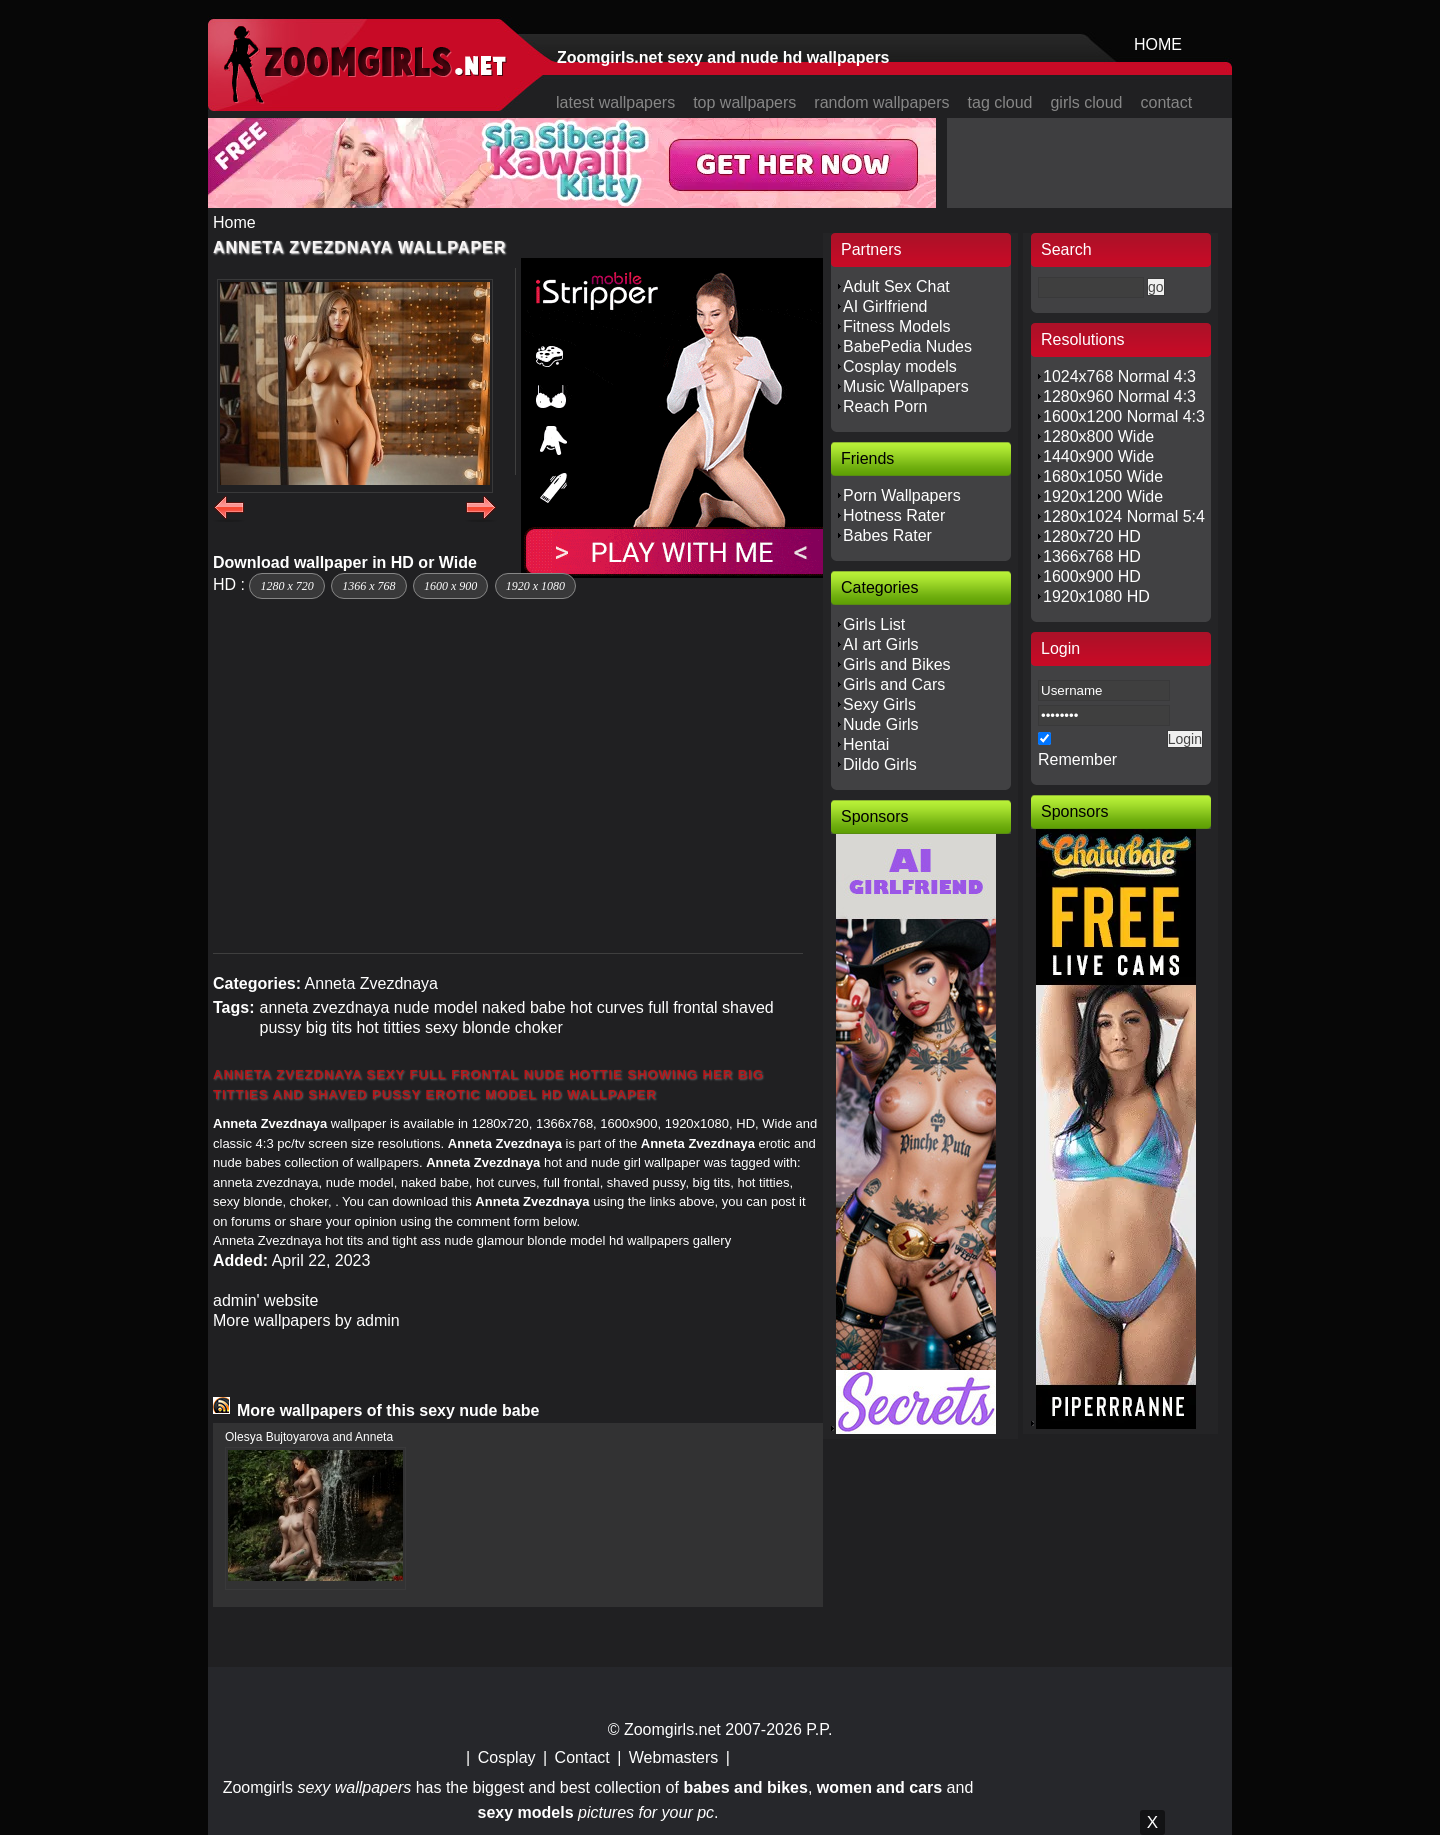  I want to click on 1920x1080 HD, so click(1096, 596).